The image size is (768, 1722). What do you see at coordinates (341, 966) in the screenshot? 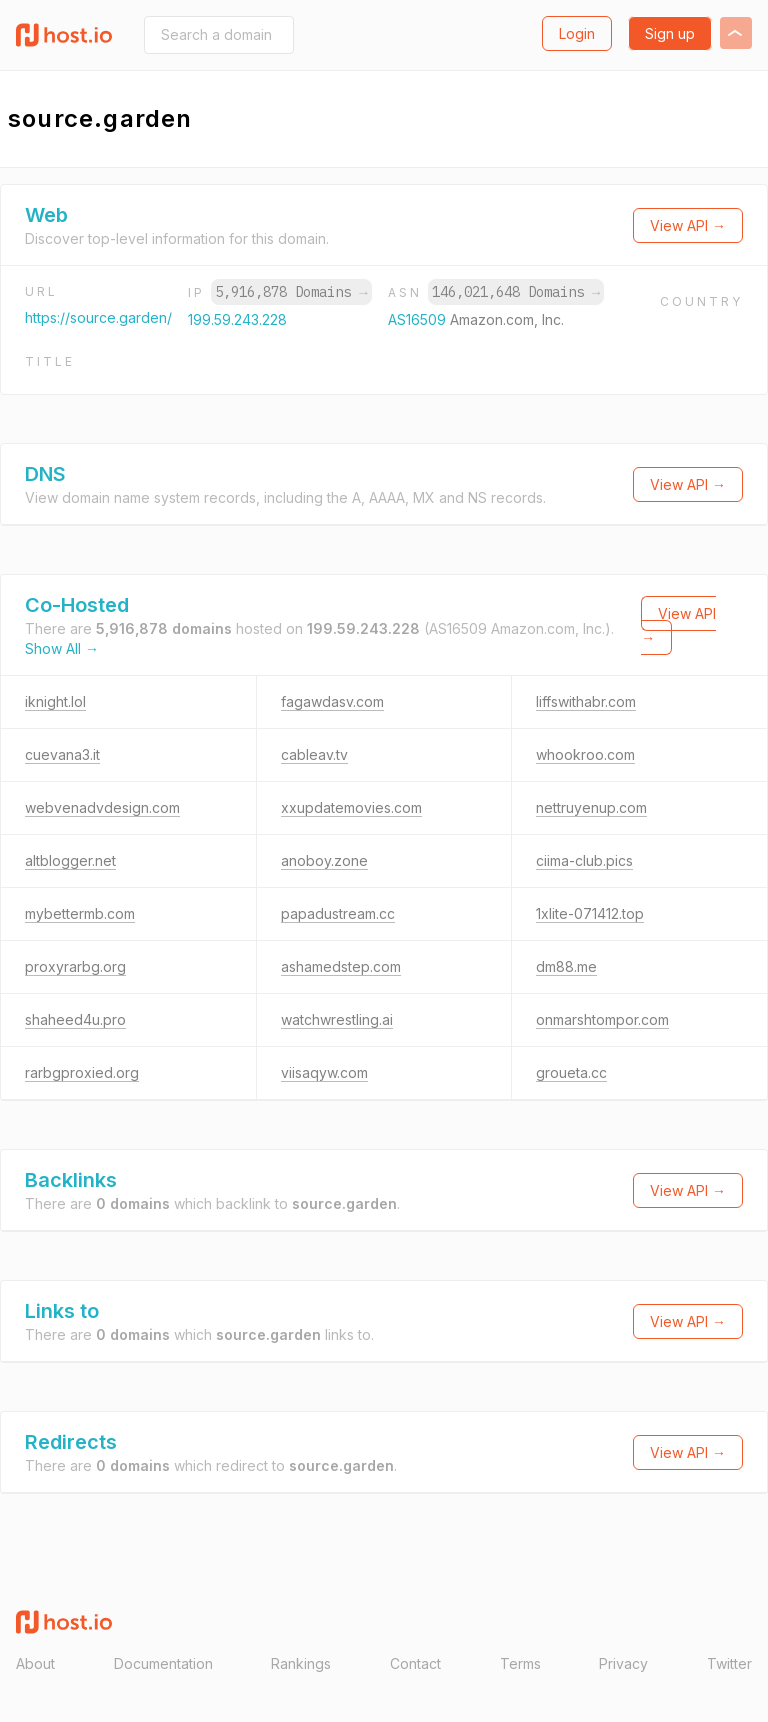
I see `ashamedstep.com` at bounding box center [341, 966].